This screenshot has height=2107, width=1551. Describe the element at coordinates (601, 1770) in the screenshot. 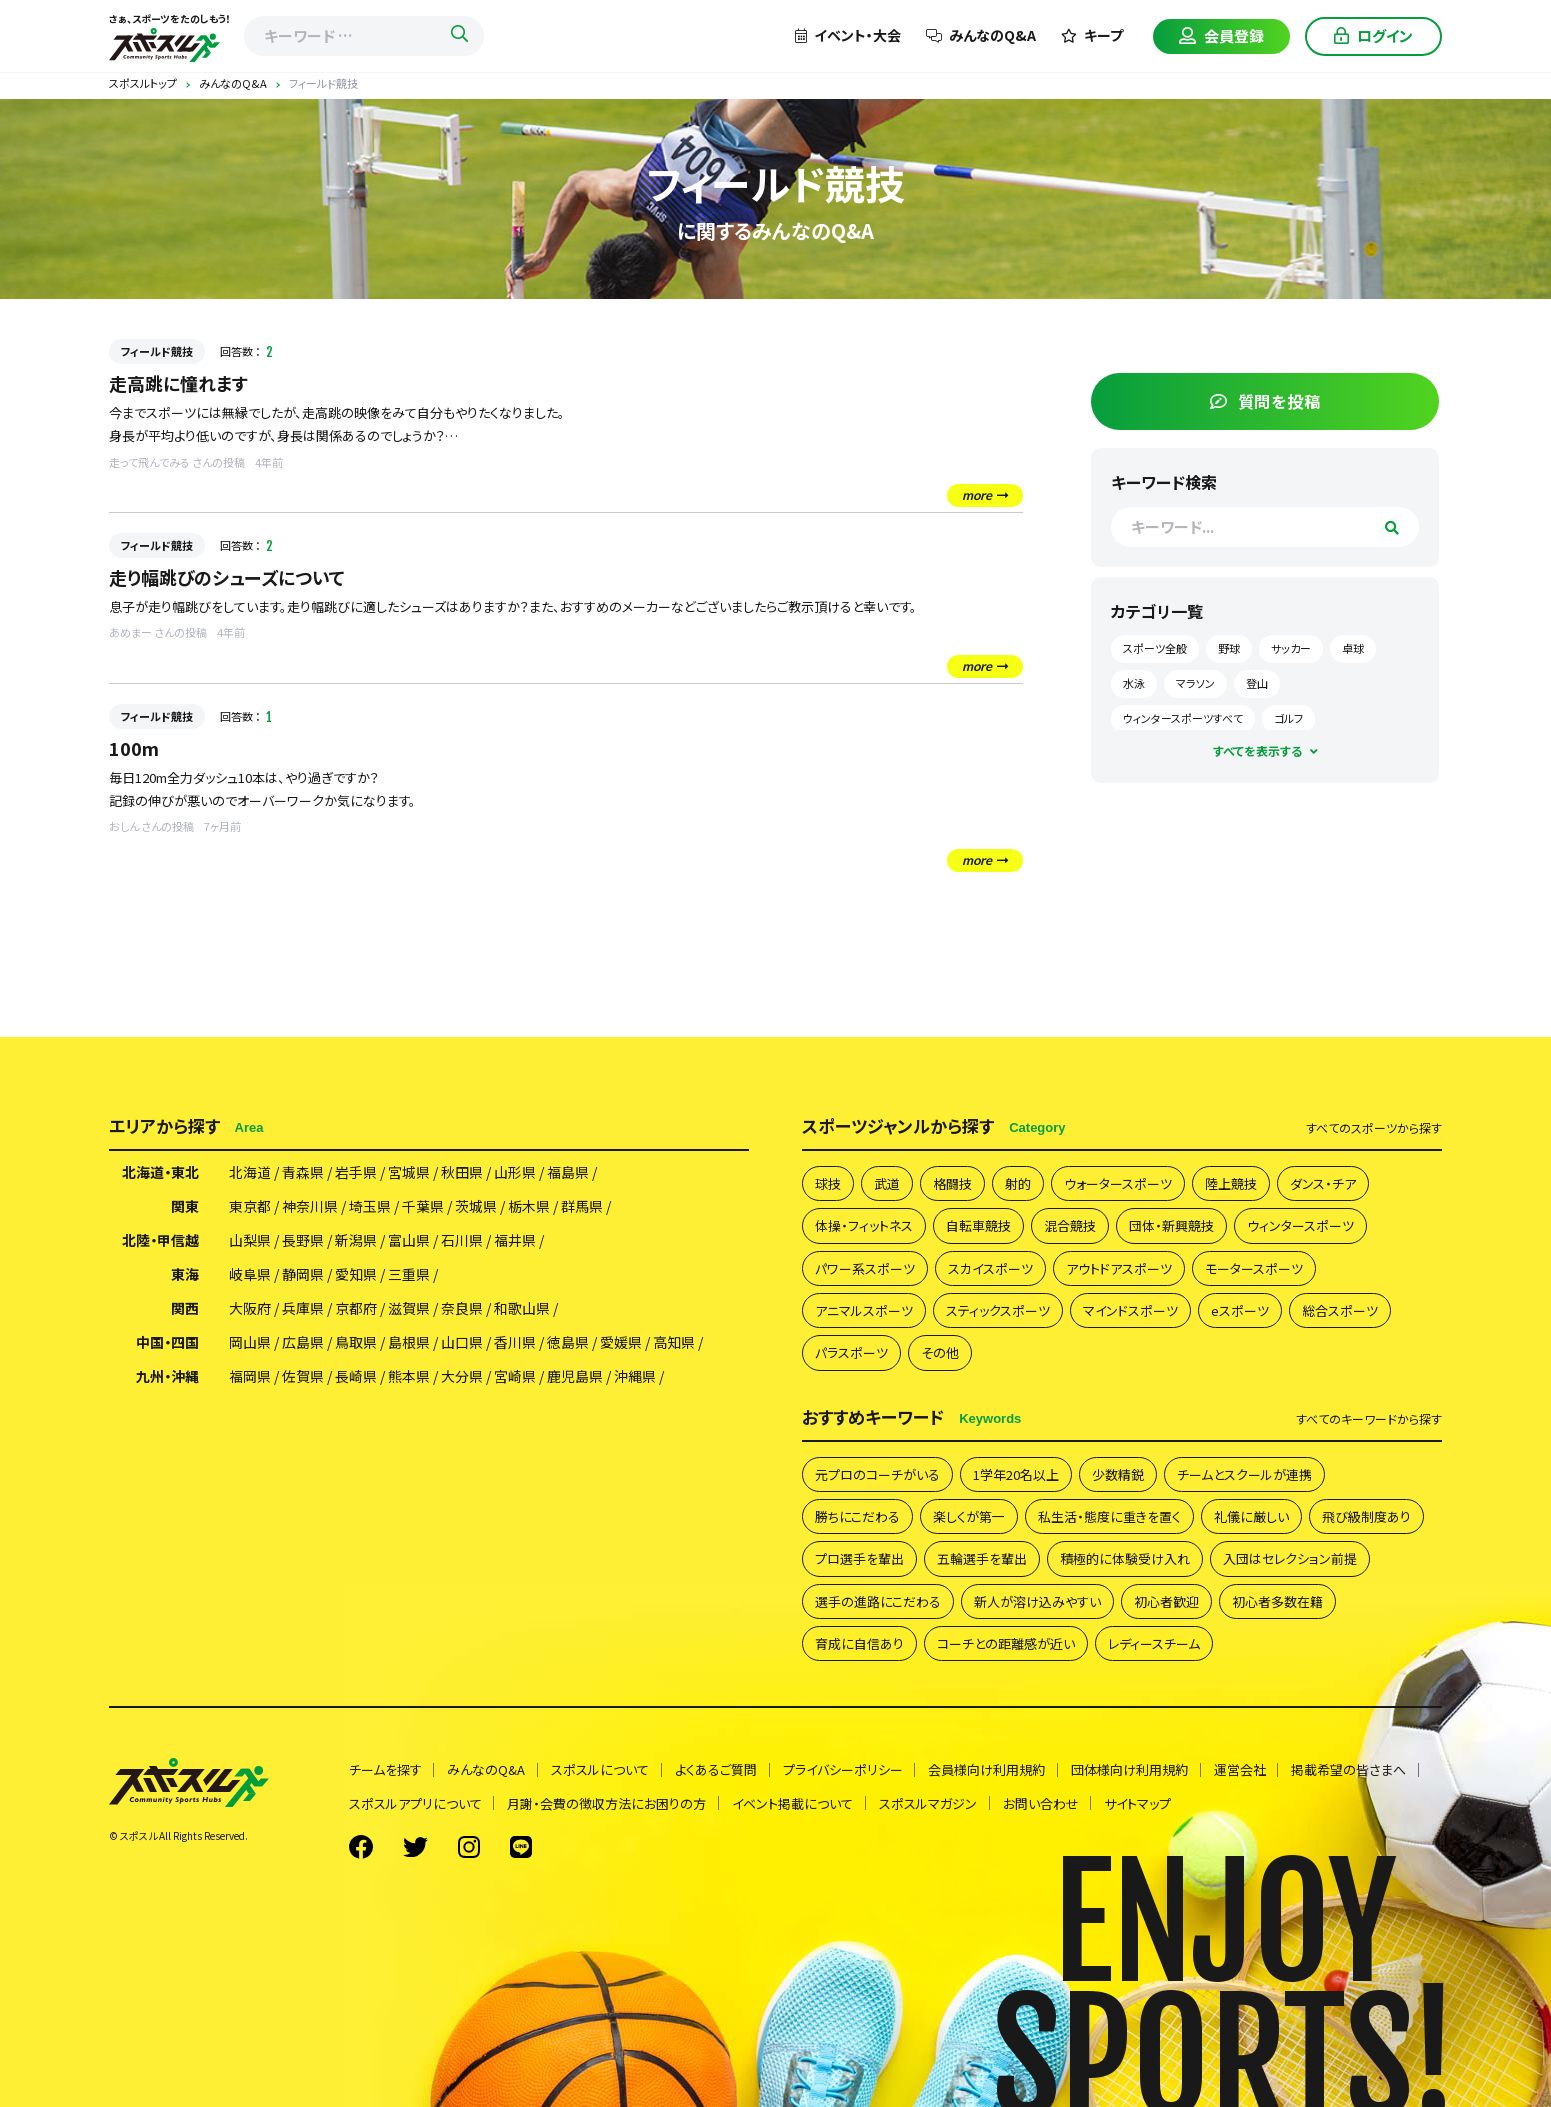

I see `スポスルについて` at that location.